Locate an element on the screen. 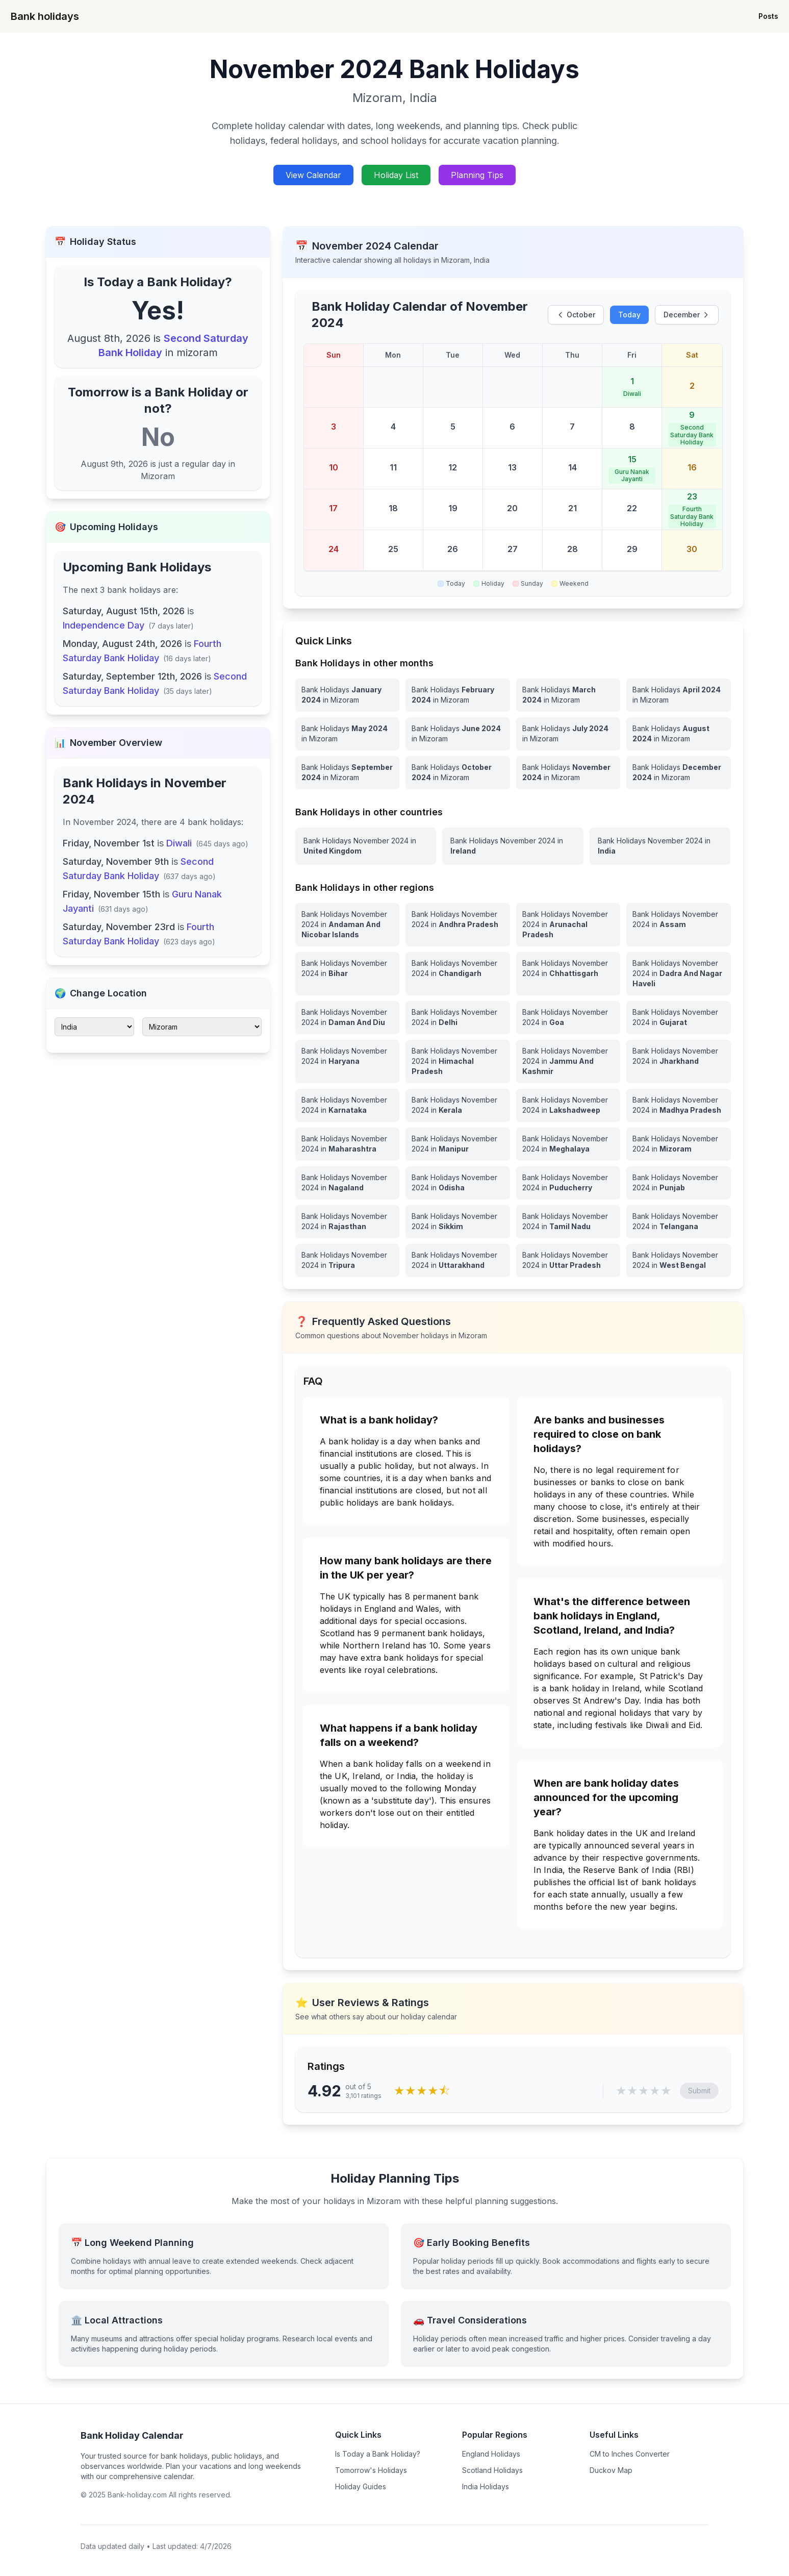 The image size is (789, 2576). [View Bank Holidays in West Bengal for november 2024] is located at coordinates (678, 1260).